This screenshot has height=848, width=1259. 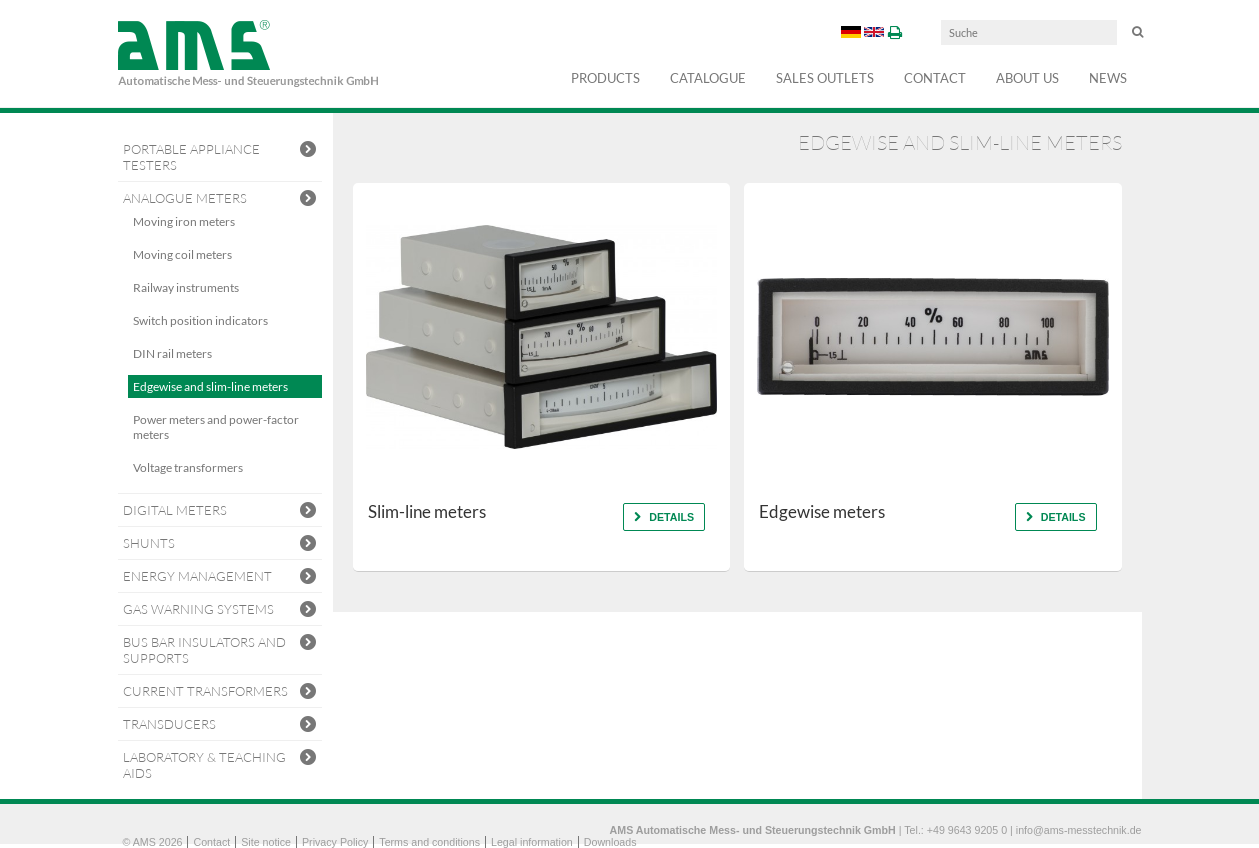 What do you see at coordinates (220, 725) in the screenshot?
I see `Transducers` at bounding box center [220, 725].